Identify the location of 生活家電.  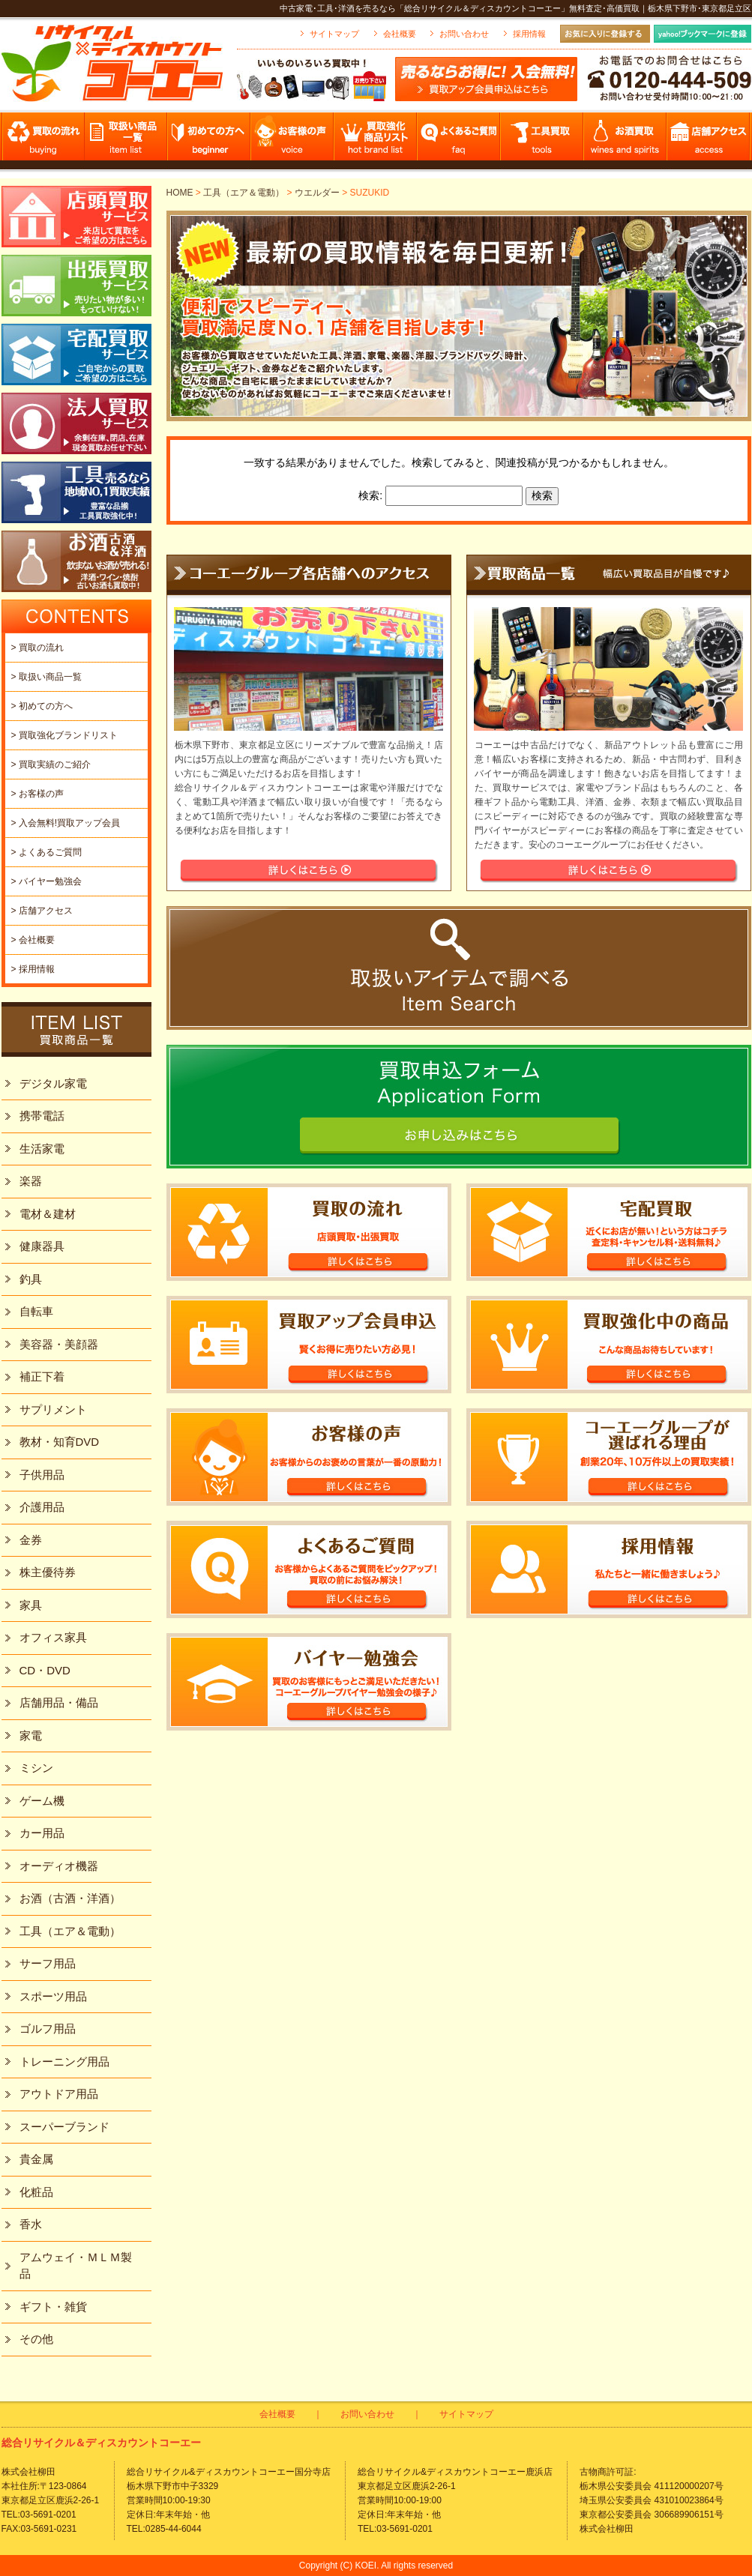
(41, 1148).